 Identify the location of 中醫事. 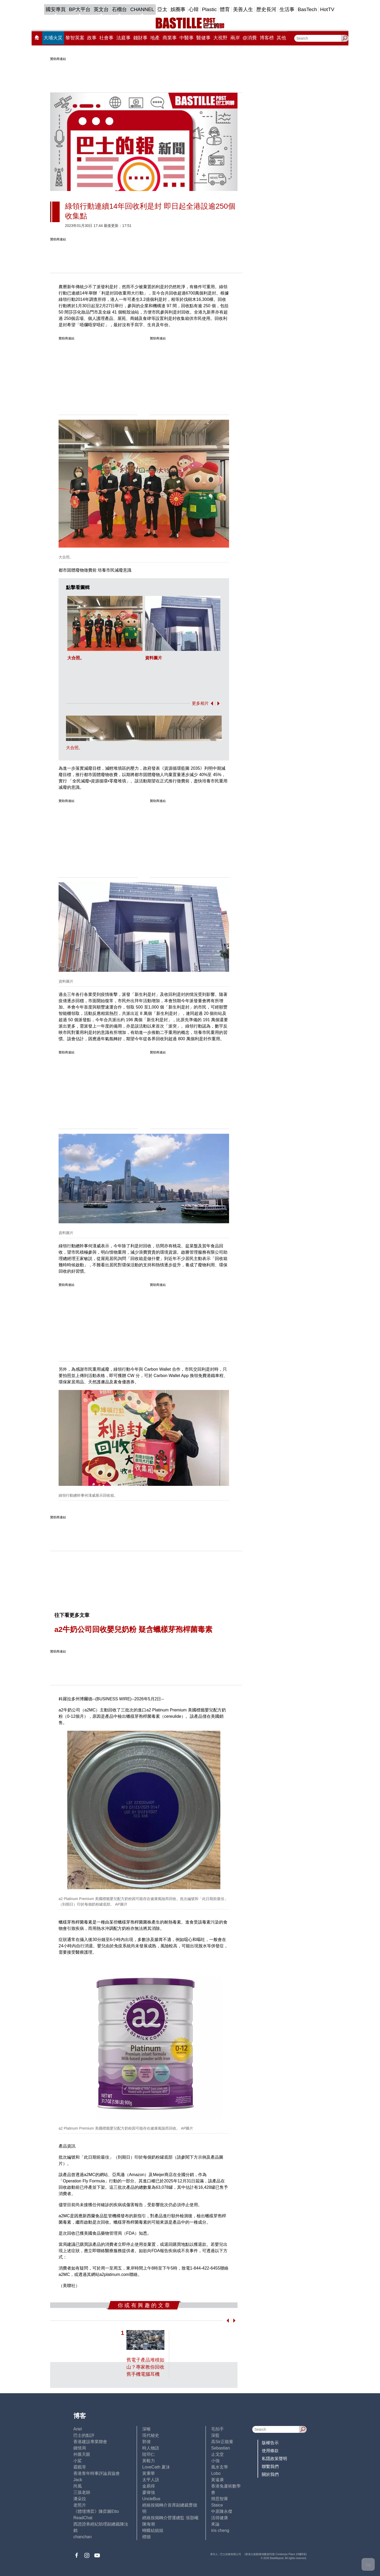
(186, 37).